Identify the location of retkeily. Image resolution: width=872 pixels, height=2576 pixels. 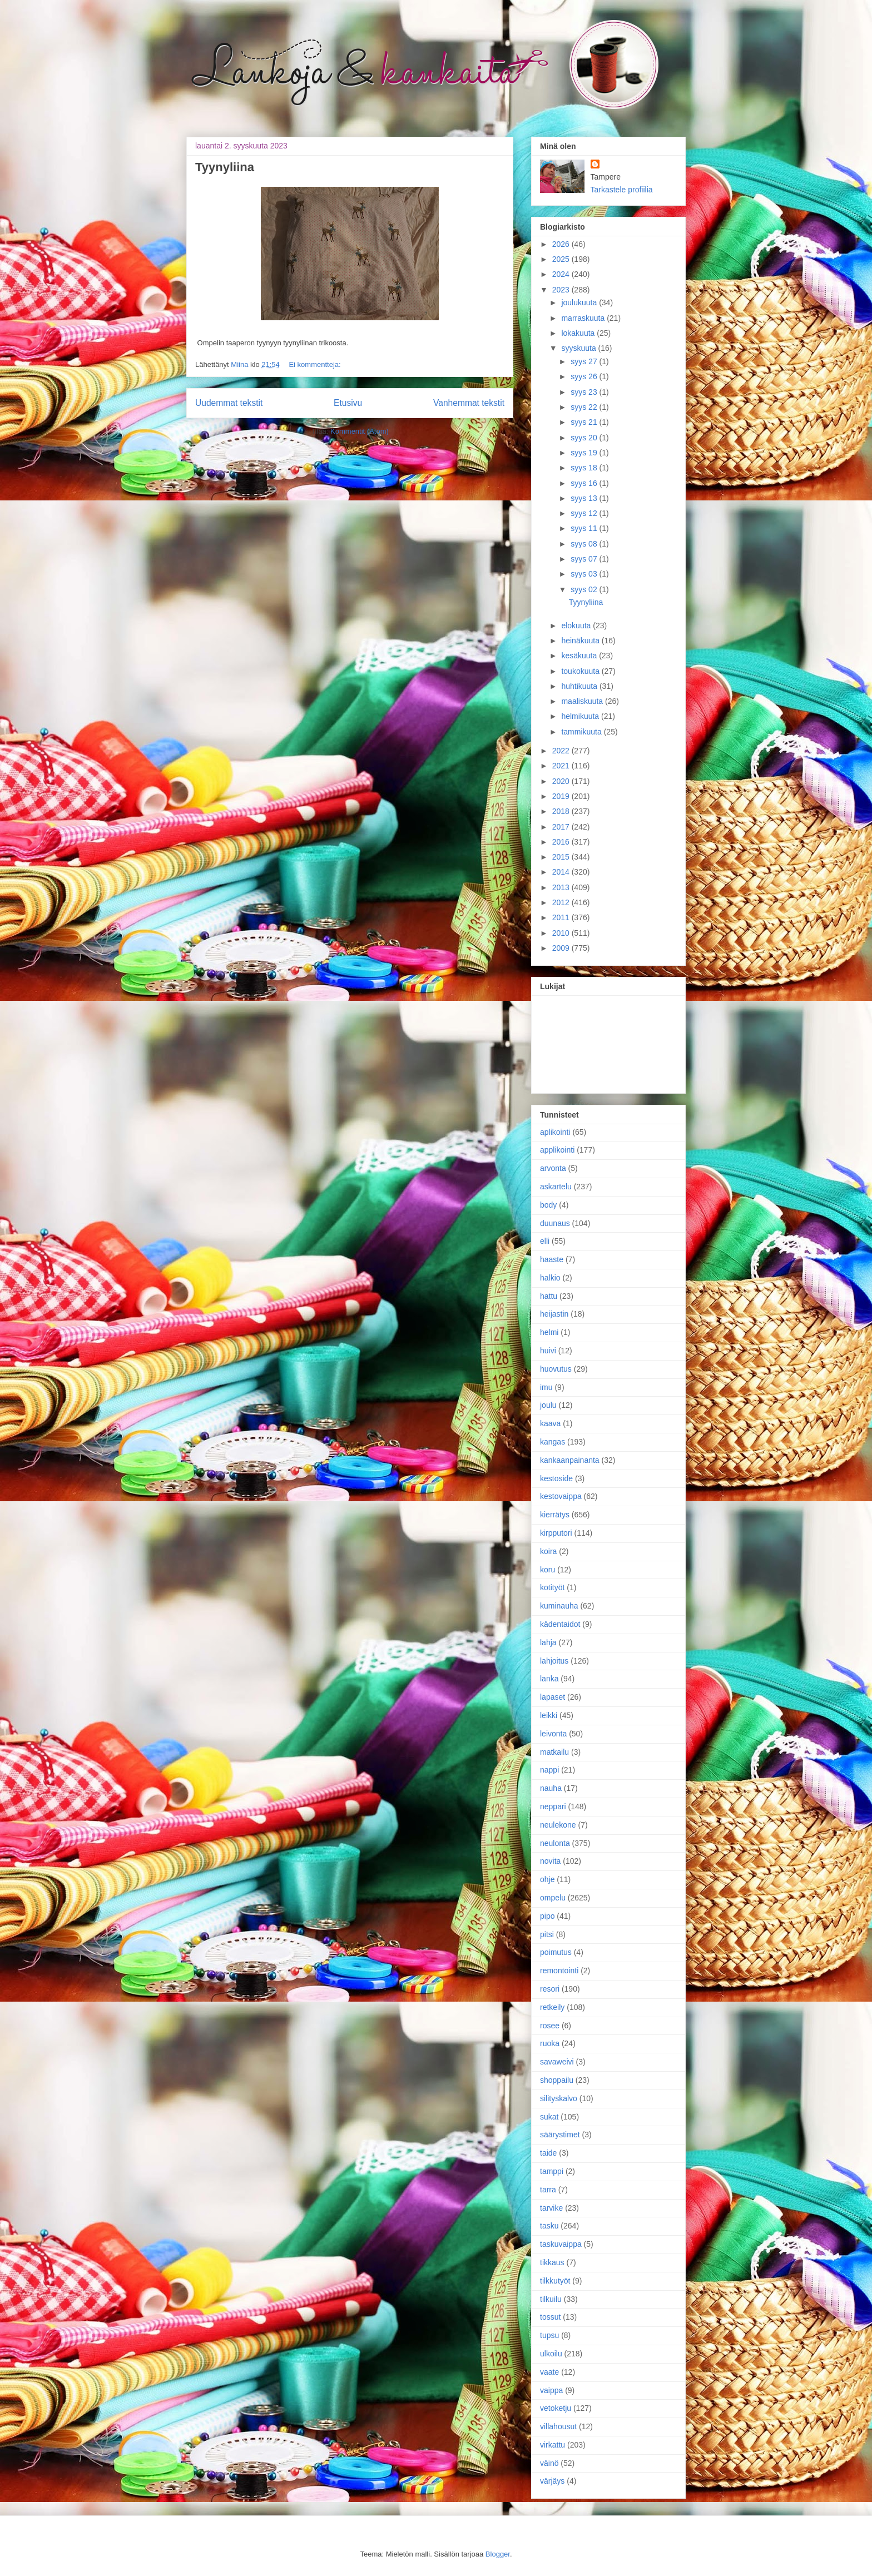
(552, 2007).